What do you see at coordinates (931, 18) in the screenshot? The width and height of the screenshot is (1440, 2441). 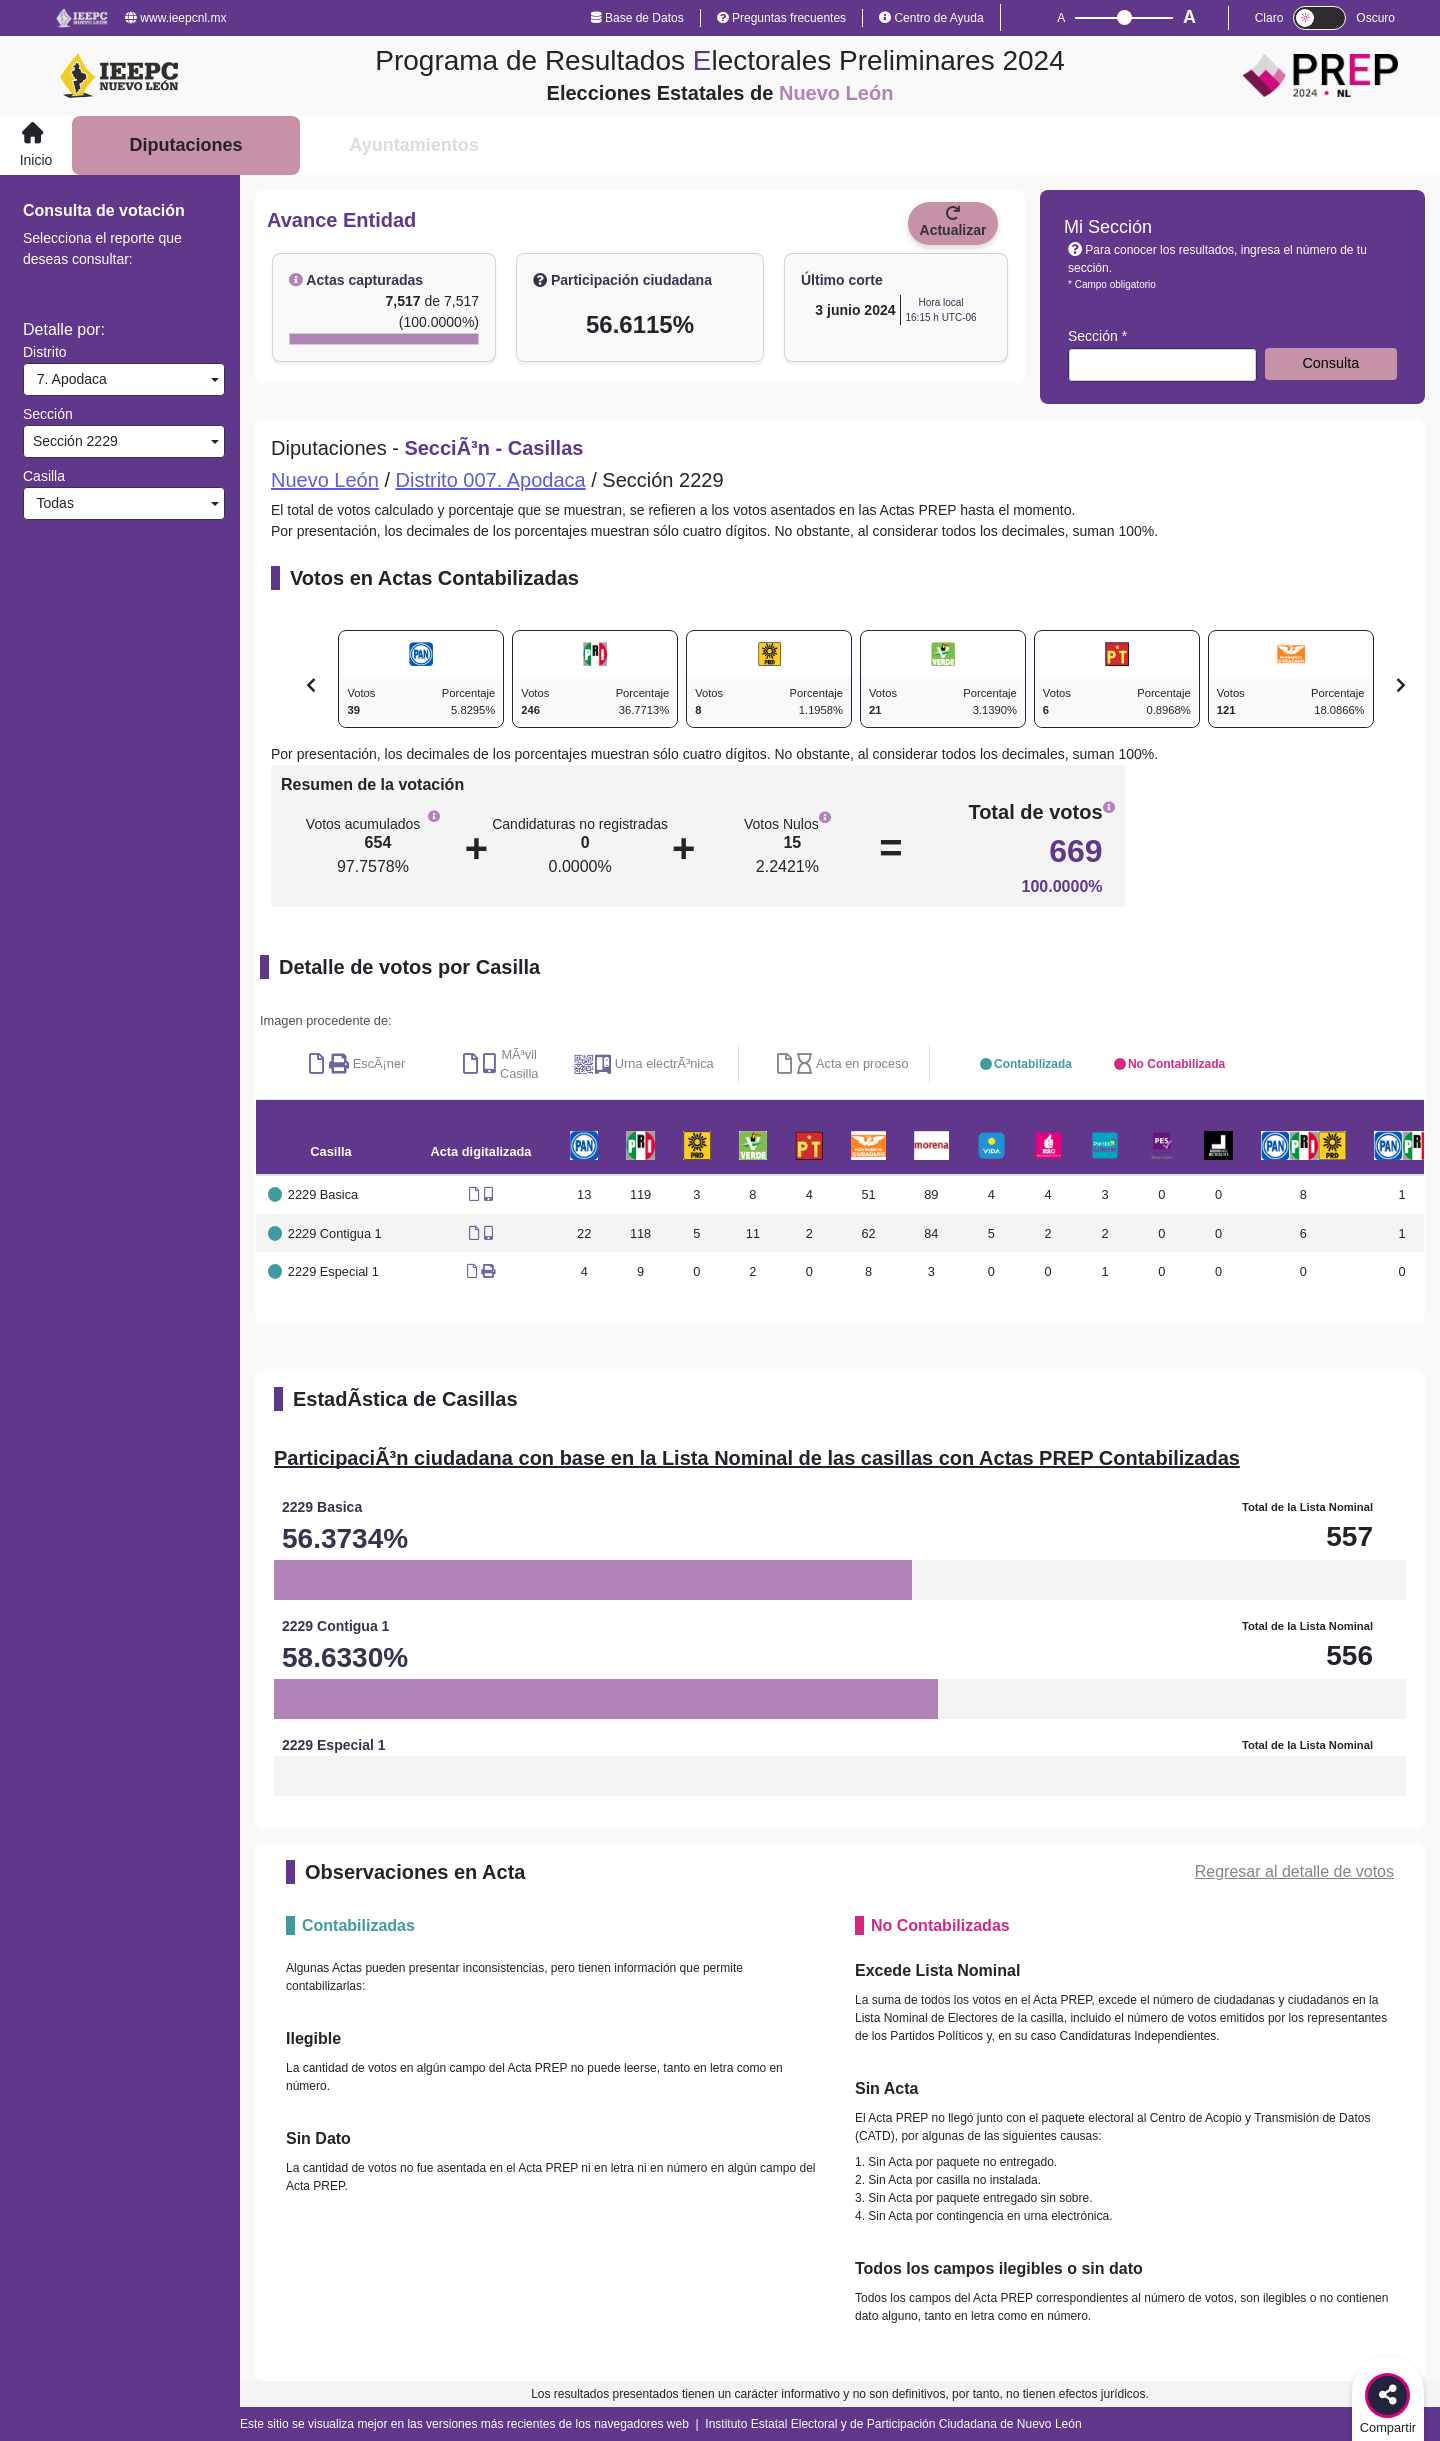 I see `Centro de Ayuda` at bounding box center [931, 18].